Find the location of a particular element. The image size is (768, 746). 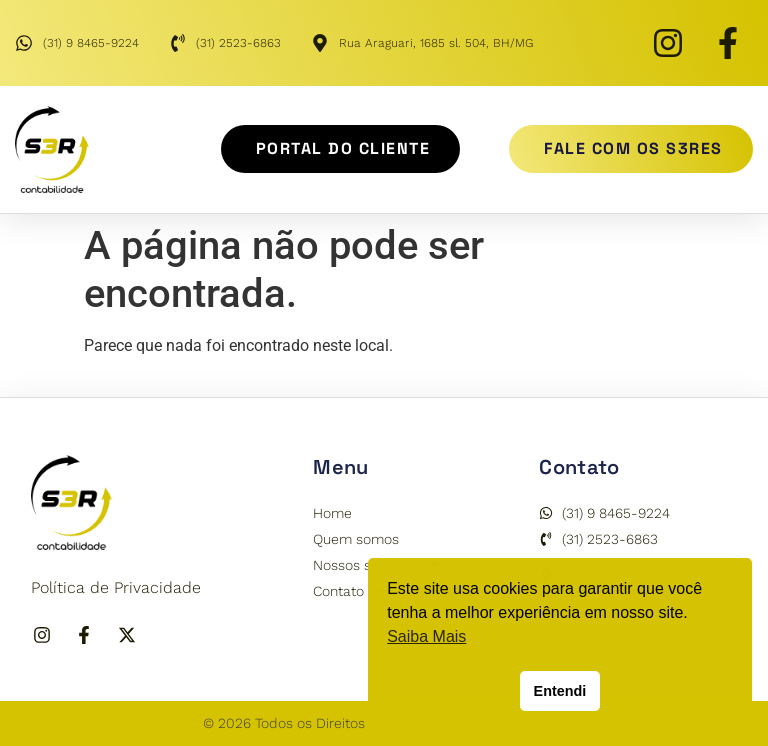

Política de Privacidade is located at coordinates (116, 587).